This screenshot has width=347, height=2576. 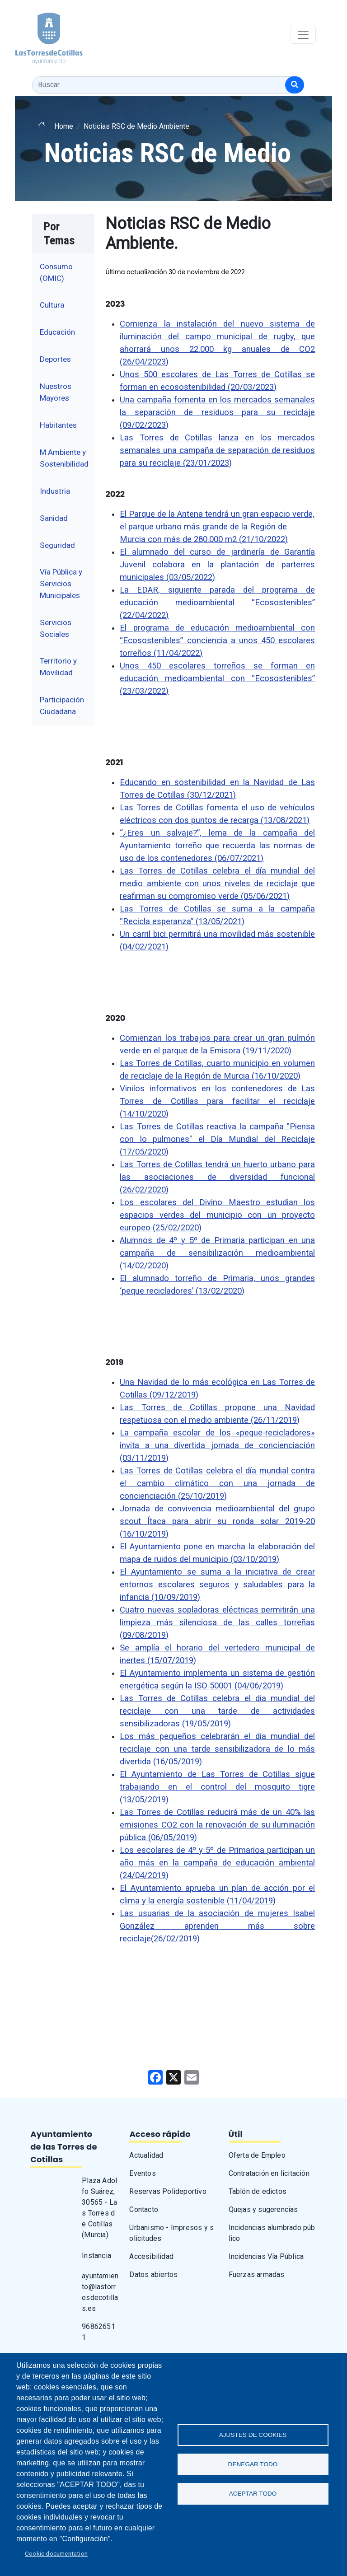 I want to click on Actualidad, so click(x=146, y=2155).